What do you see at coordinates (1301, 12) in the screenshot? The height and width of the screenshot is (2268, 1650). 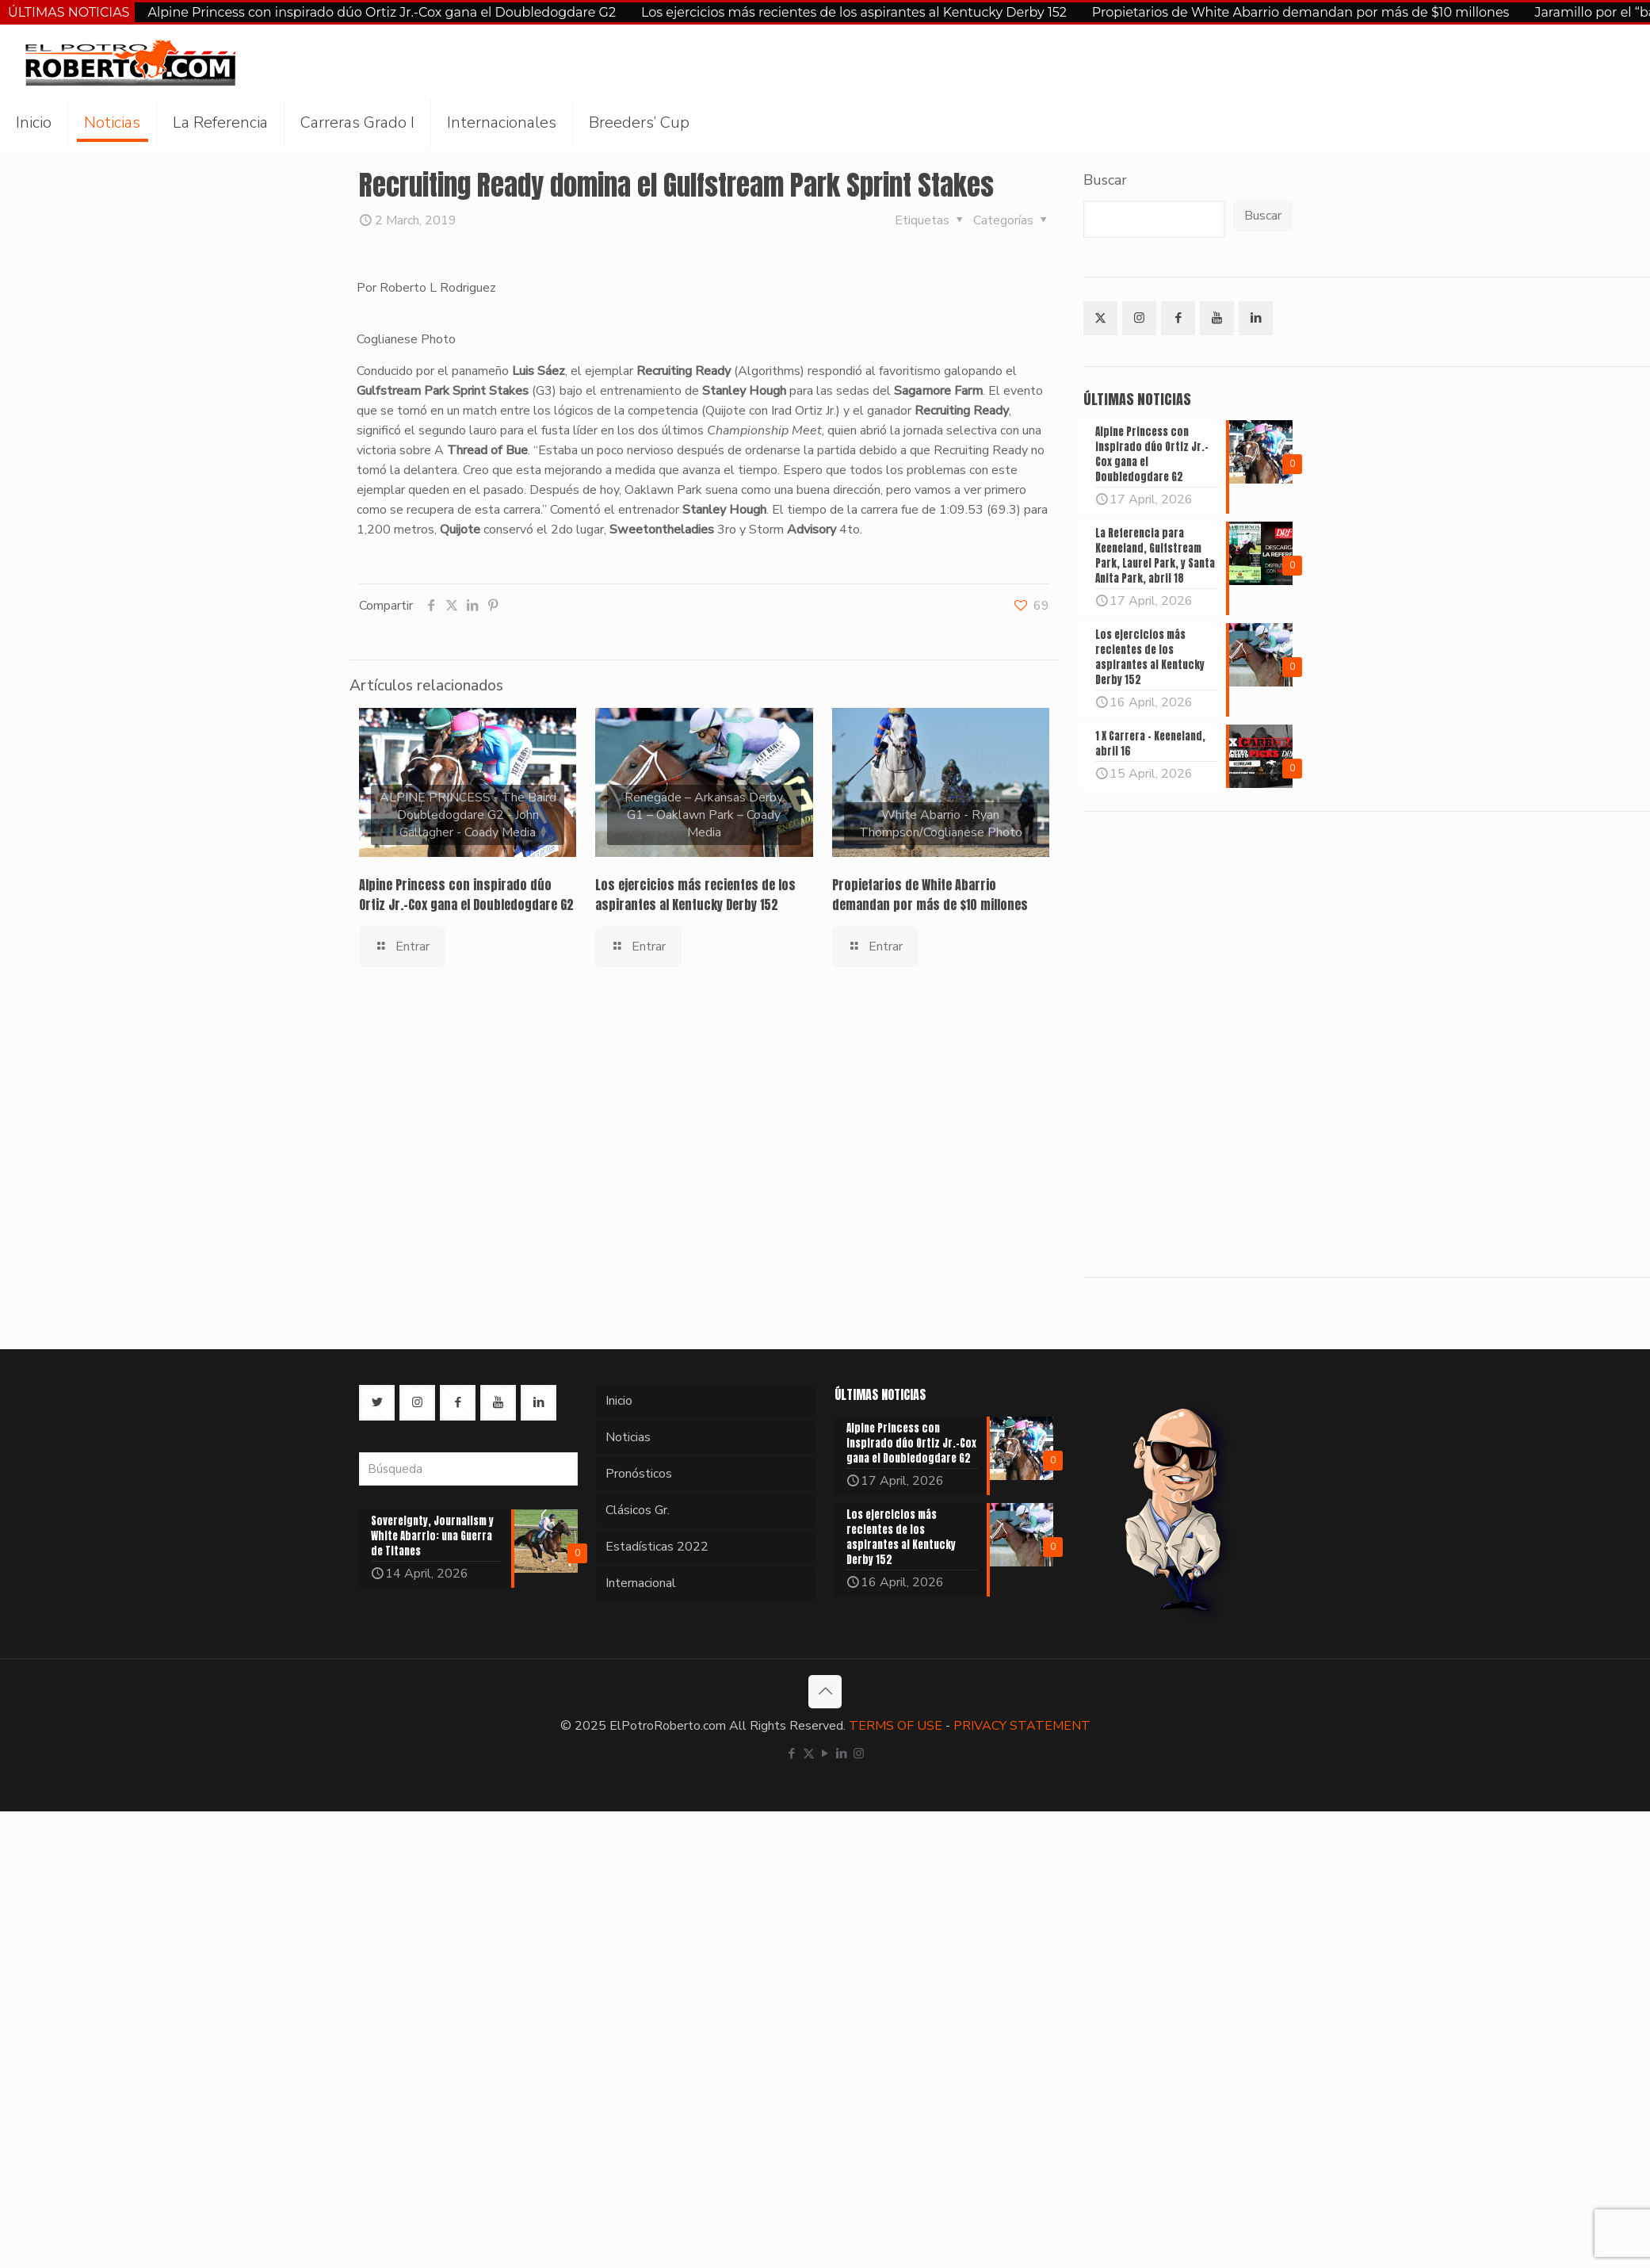 I see `Propietarios de White Abarrio demandan por más de $10 millones` at bounding box center [1301, 12].